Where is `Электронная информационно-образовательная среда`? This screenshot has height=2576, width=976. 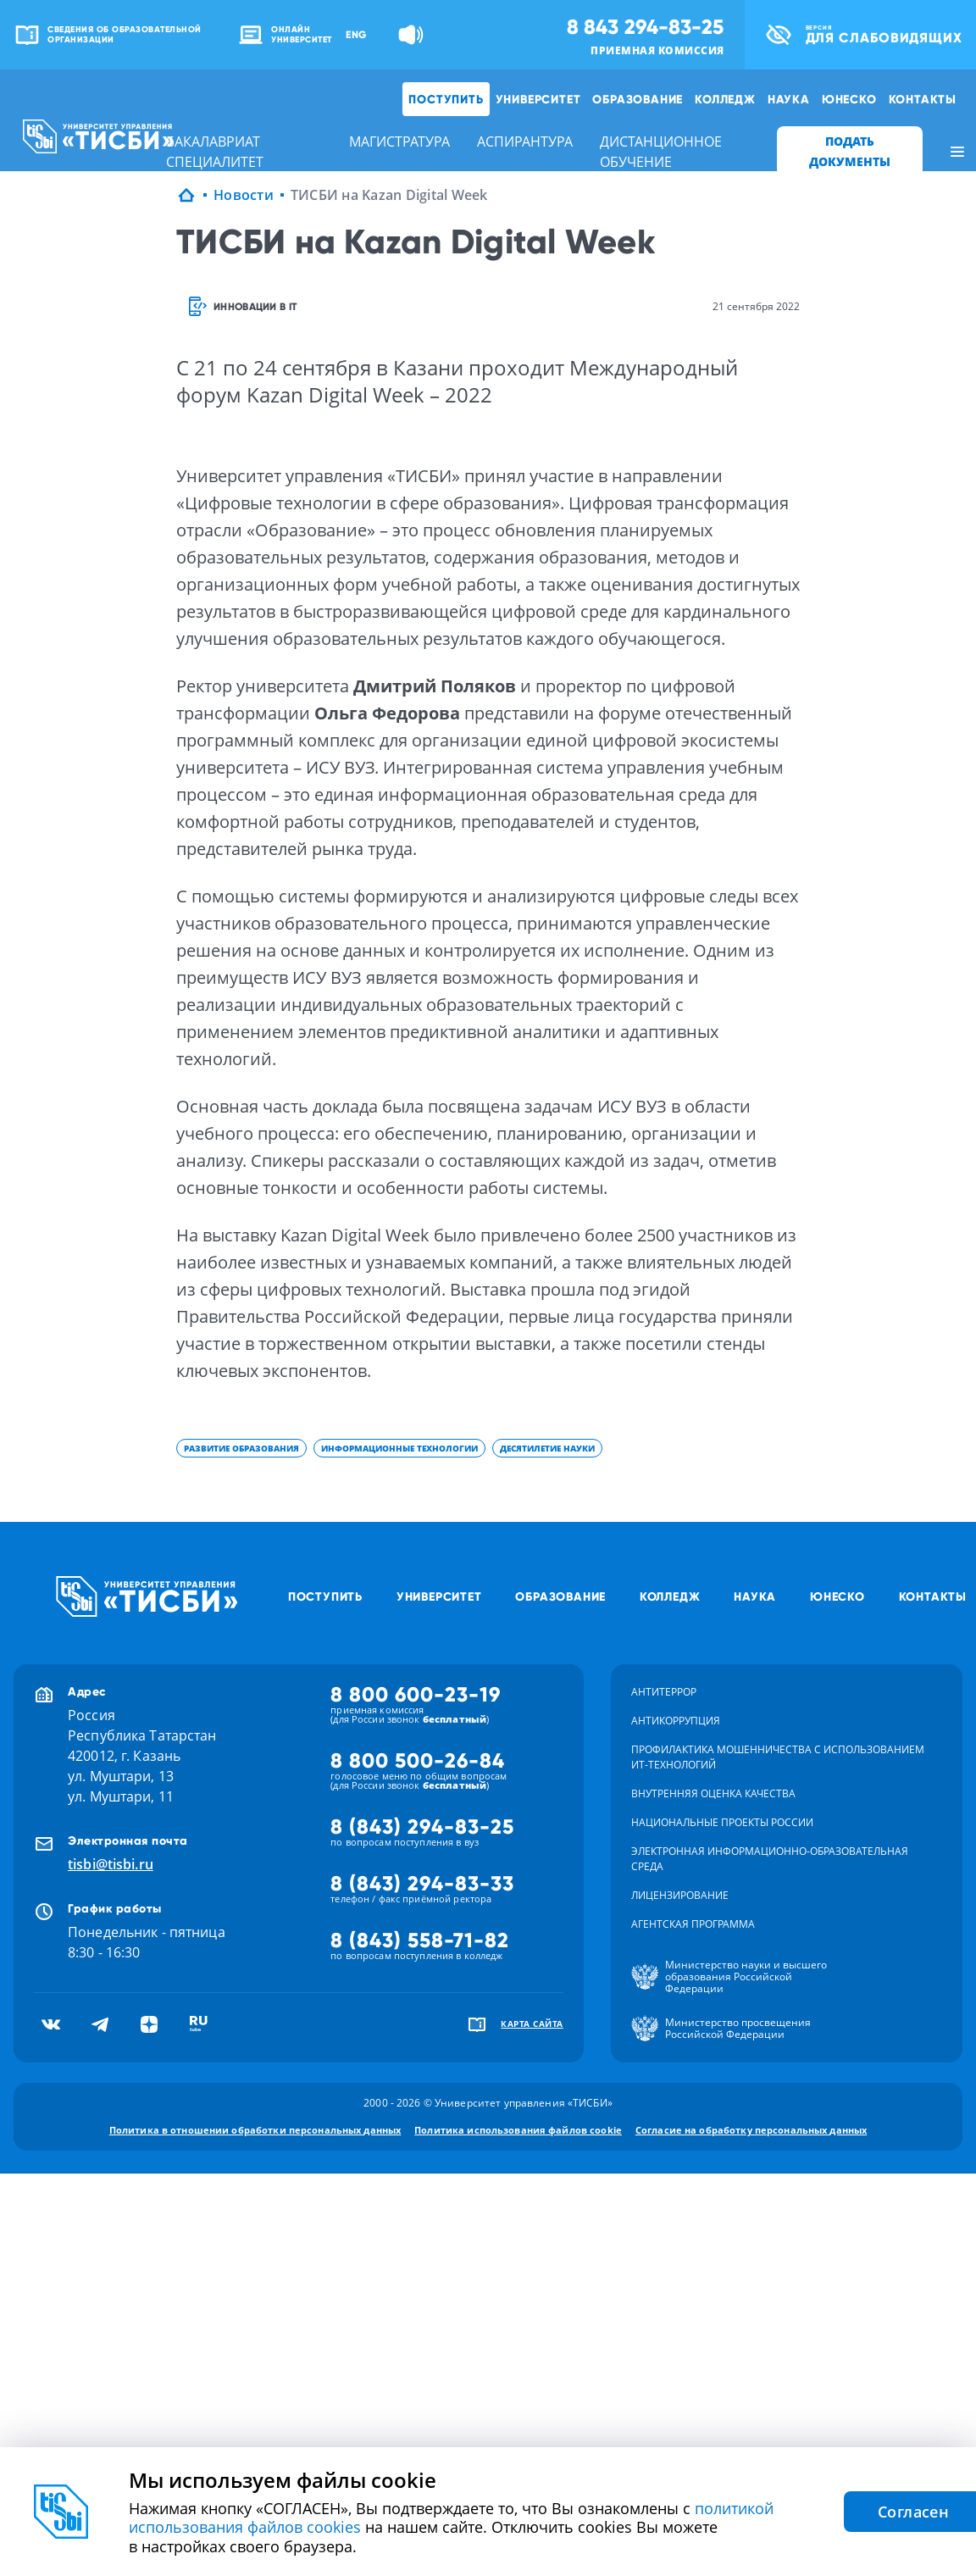 Электронная информационно-образовательная среда is located at coordinates (769, 1859).